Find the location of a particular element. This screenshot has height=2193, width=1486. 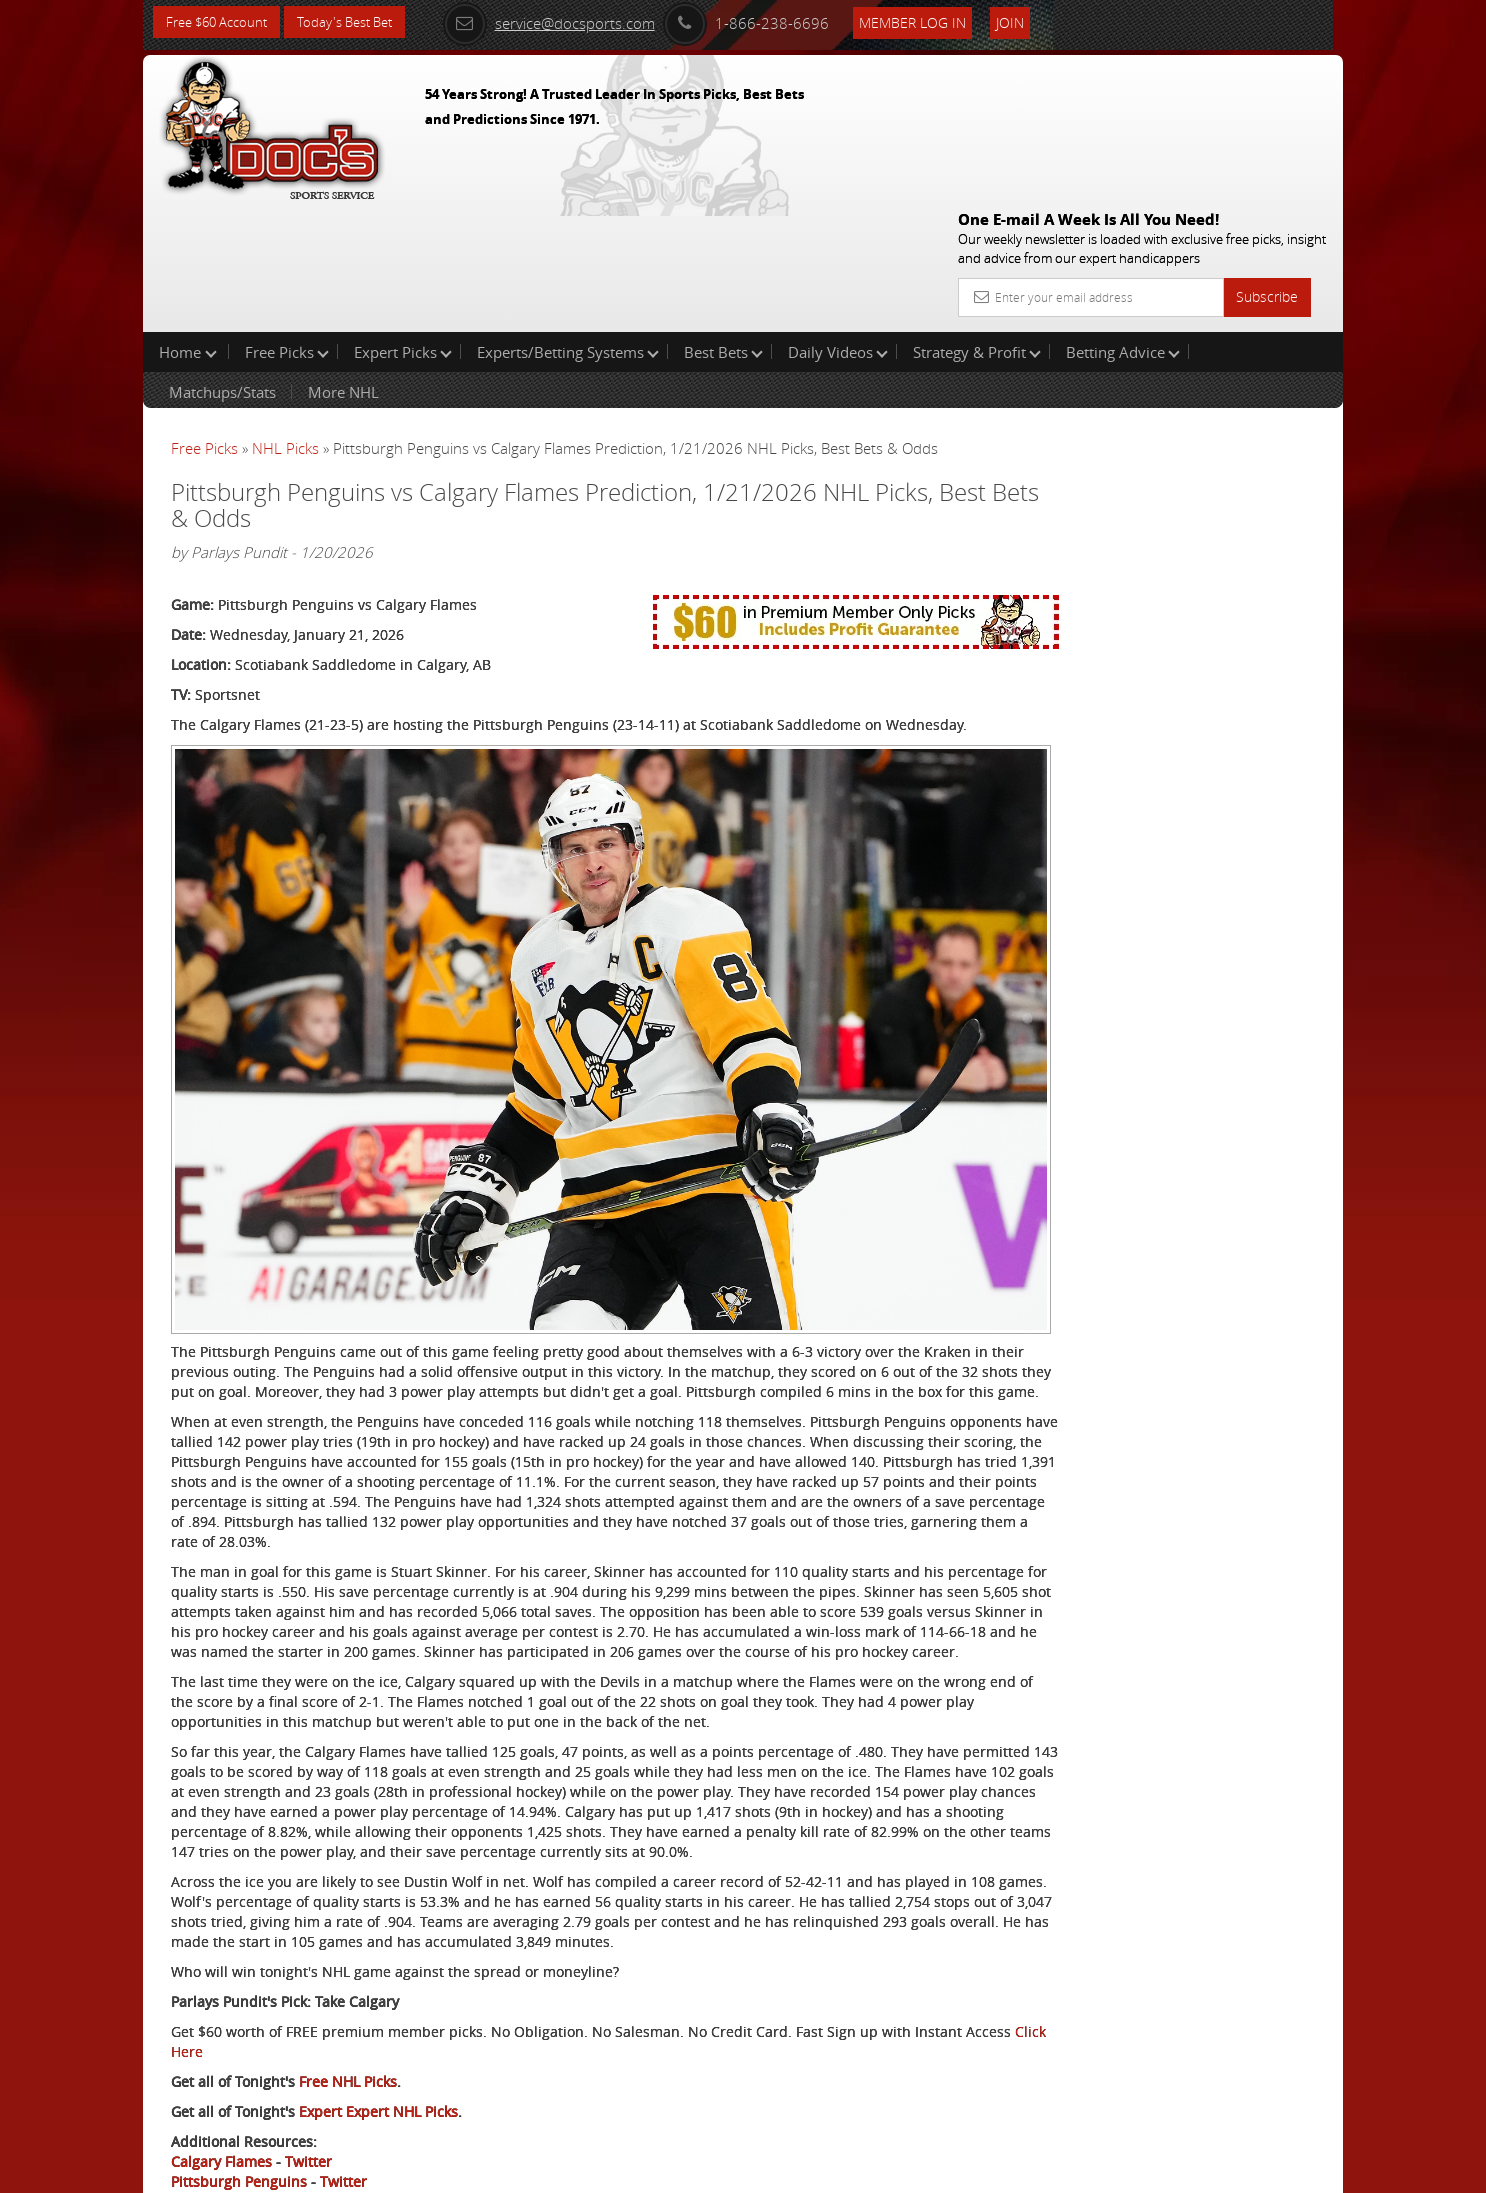

Calgary Flames is located at coordinates (221, 2079).